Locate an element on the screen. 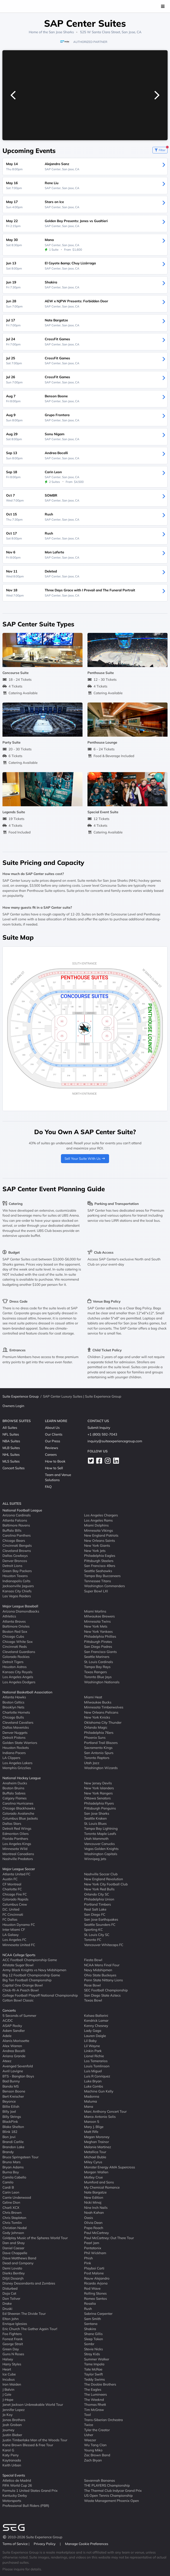  Usher is located at coordinates (88, 2435).